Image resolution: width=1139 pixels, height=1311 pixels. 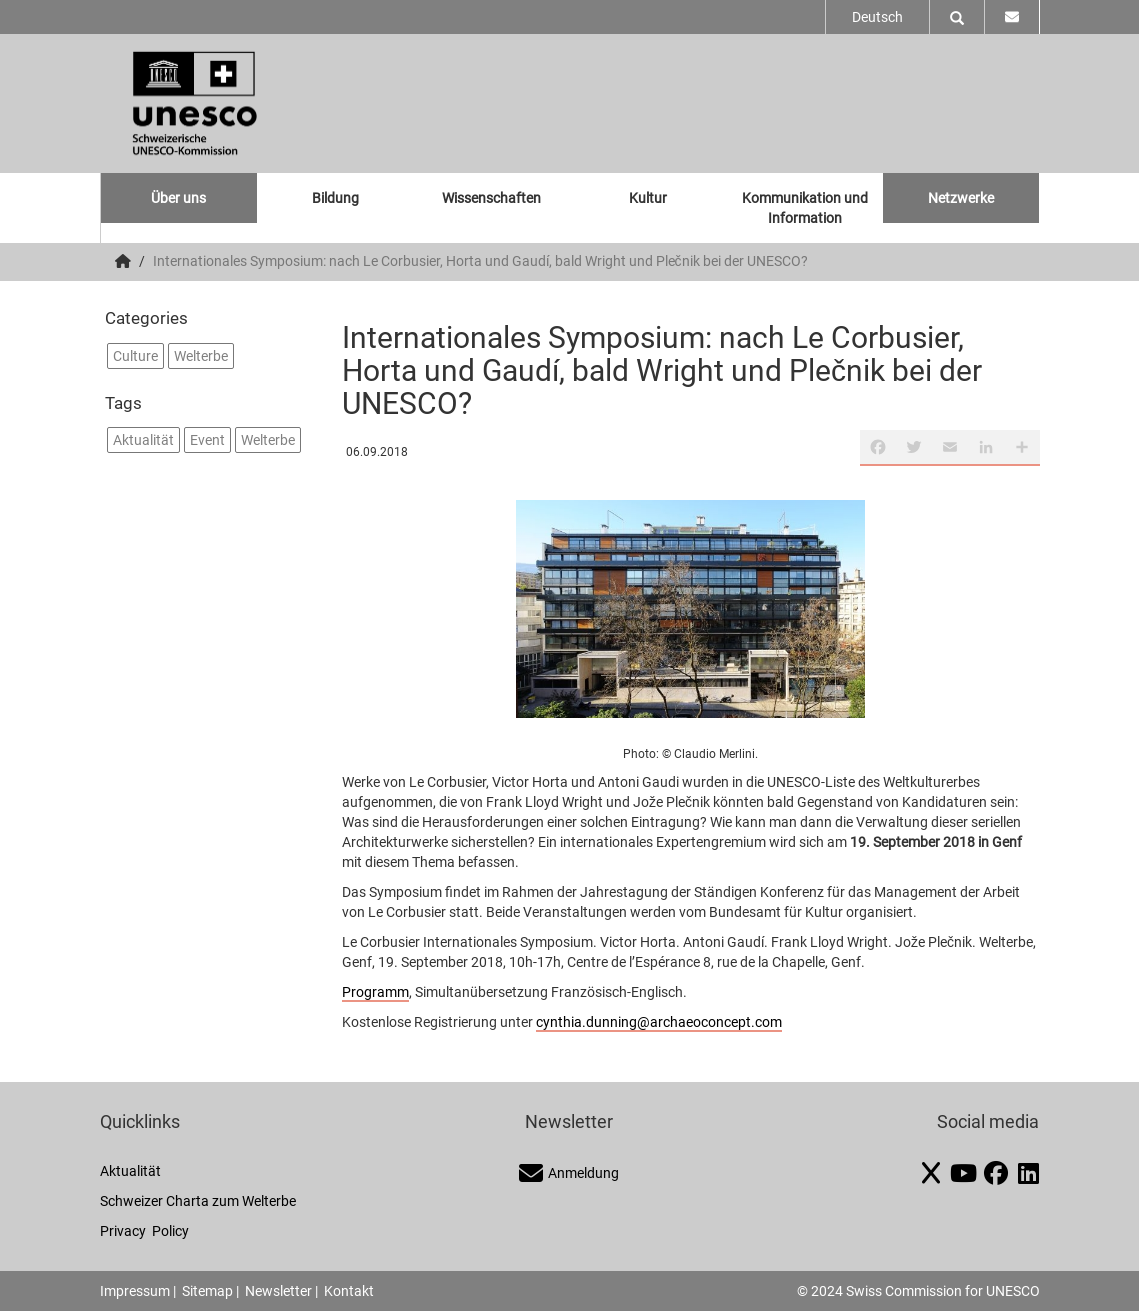 What do you see at coordinates (659, 1022) in the screenshot?
I see `cynthia.dunning@archaeoconcept.com` at bounding box center [659, 1022].